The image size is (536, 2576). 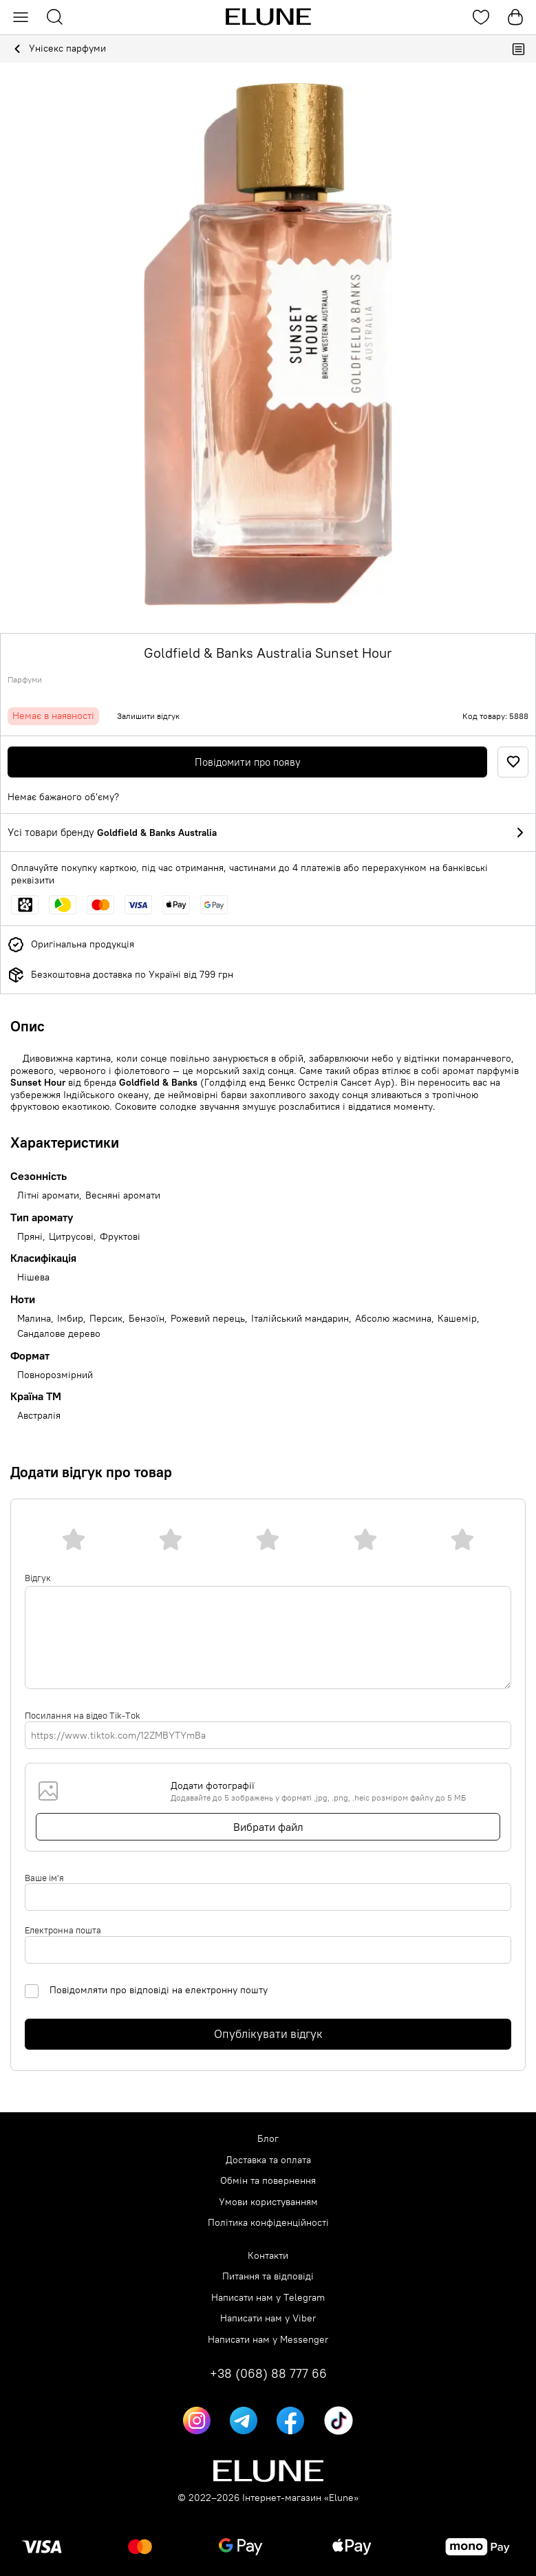 What do you see at coordinates (122, 1195) in the screenshot?
I see `Весняні аромати` at bounding box center [122, 1195].